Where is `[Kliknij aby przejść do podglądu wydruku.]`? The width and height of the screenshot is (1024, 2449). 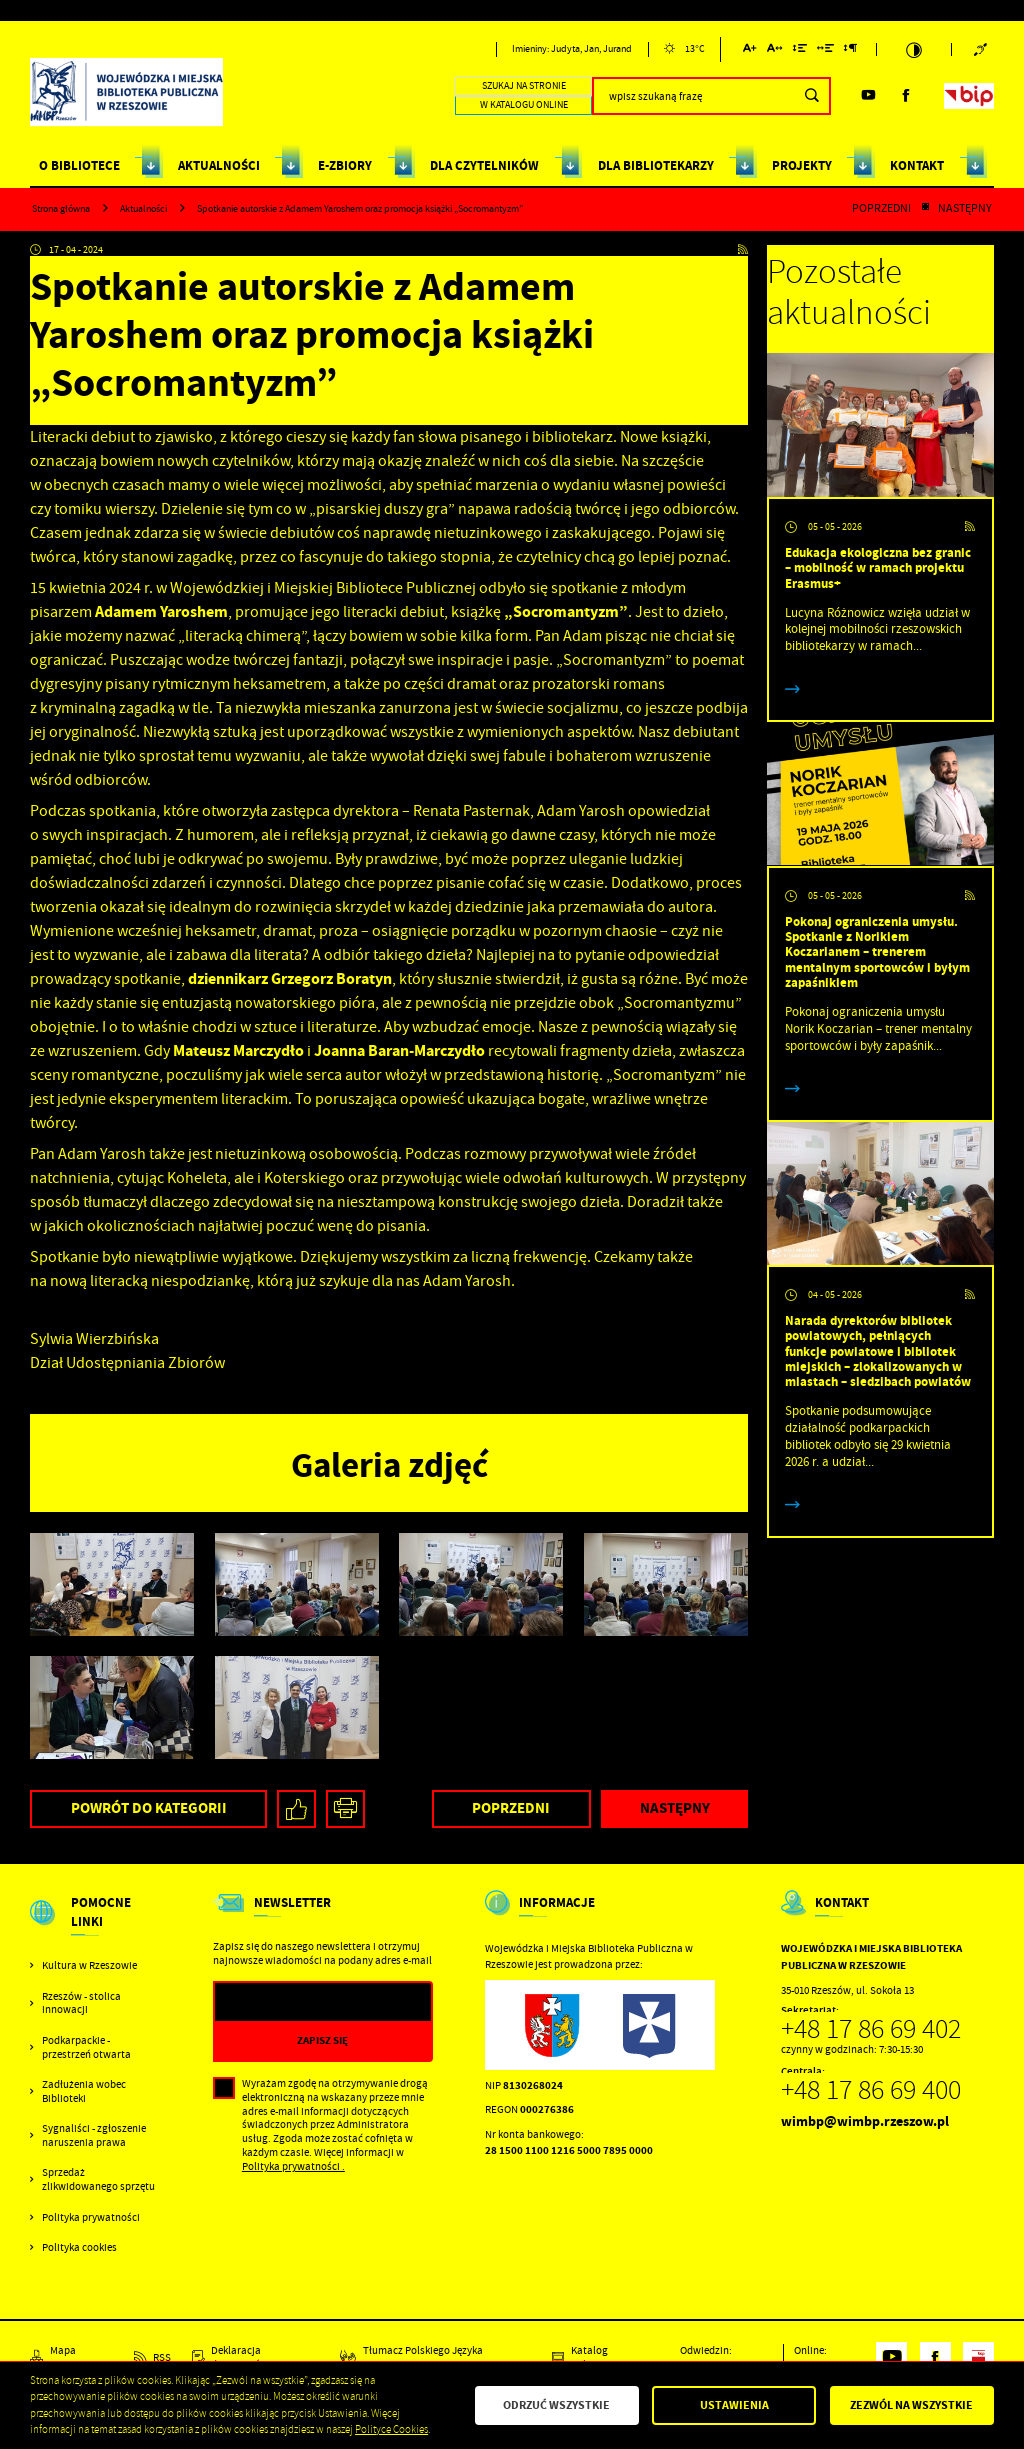
[Kliknij aby przejść do podglądu wydruku.] is located at coordinates (345, 1809).